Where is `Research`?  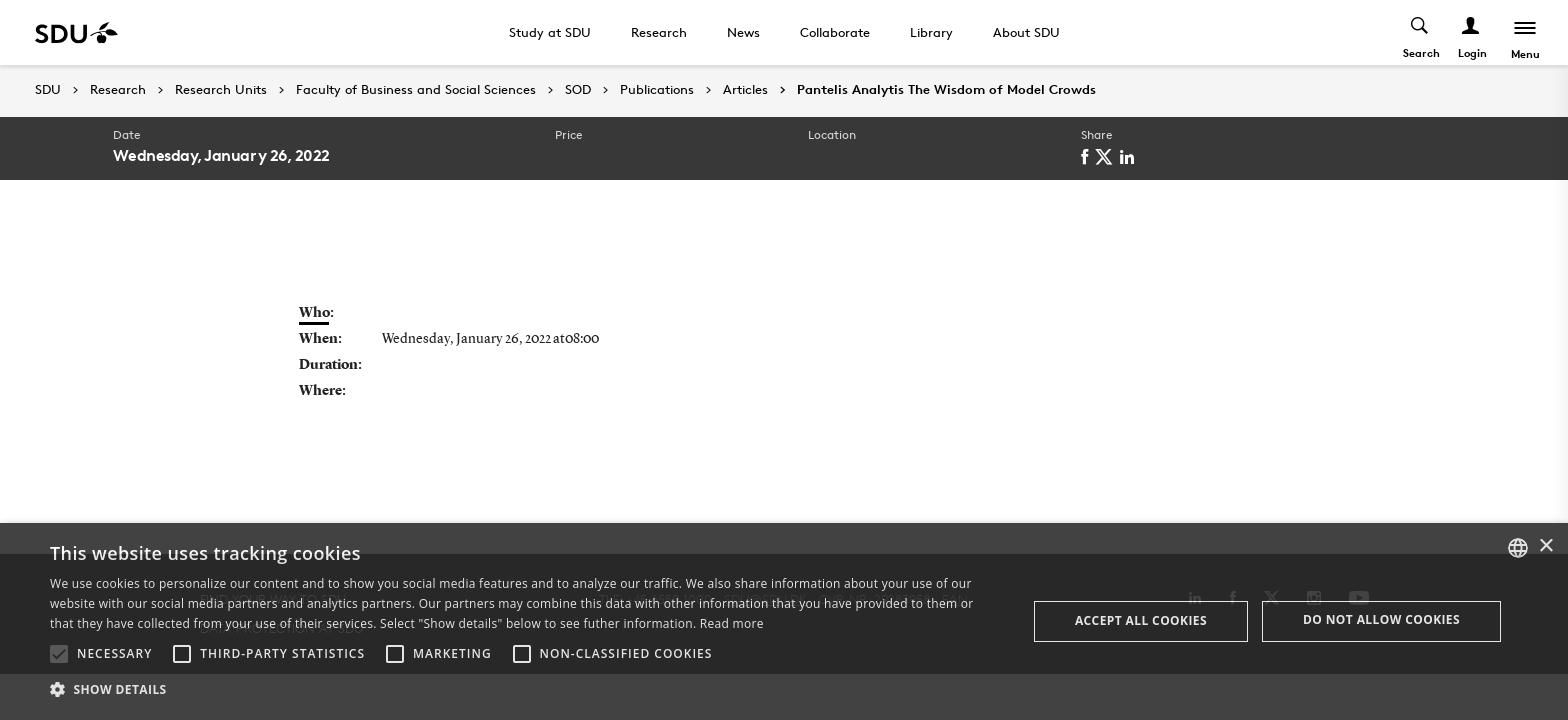 Research is located at coordinates (659, 32).